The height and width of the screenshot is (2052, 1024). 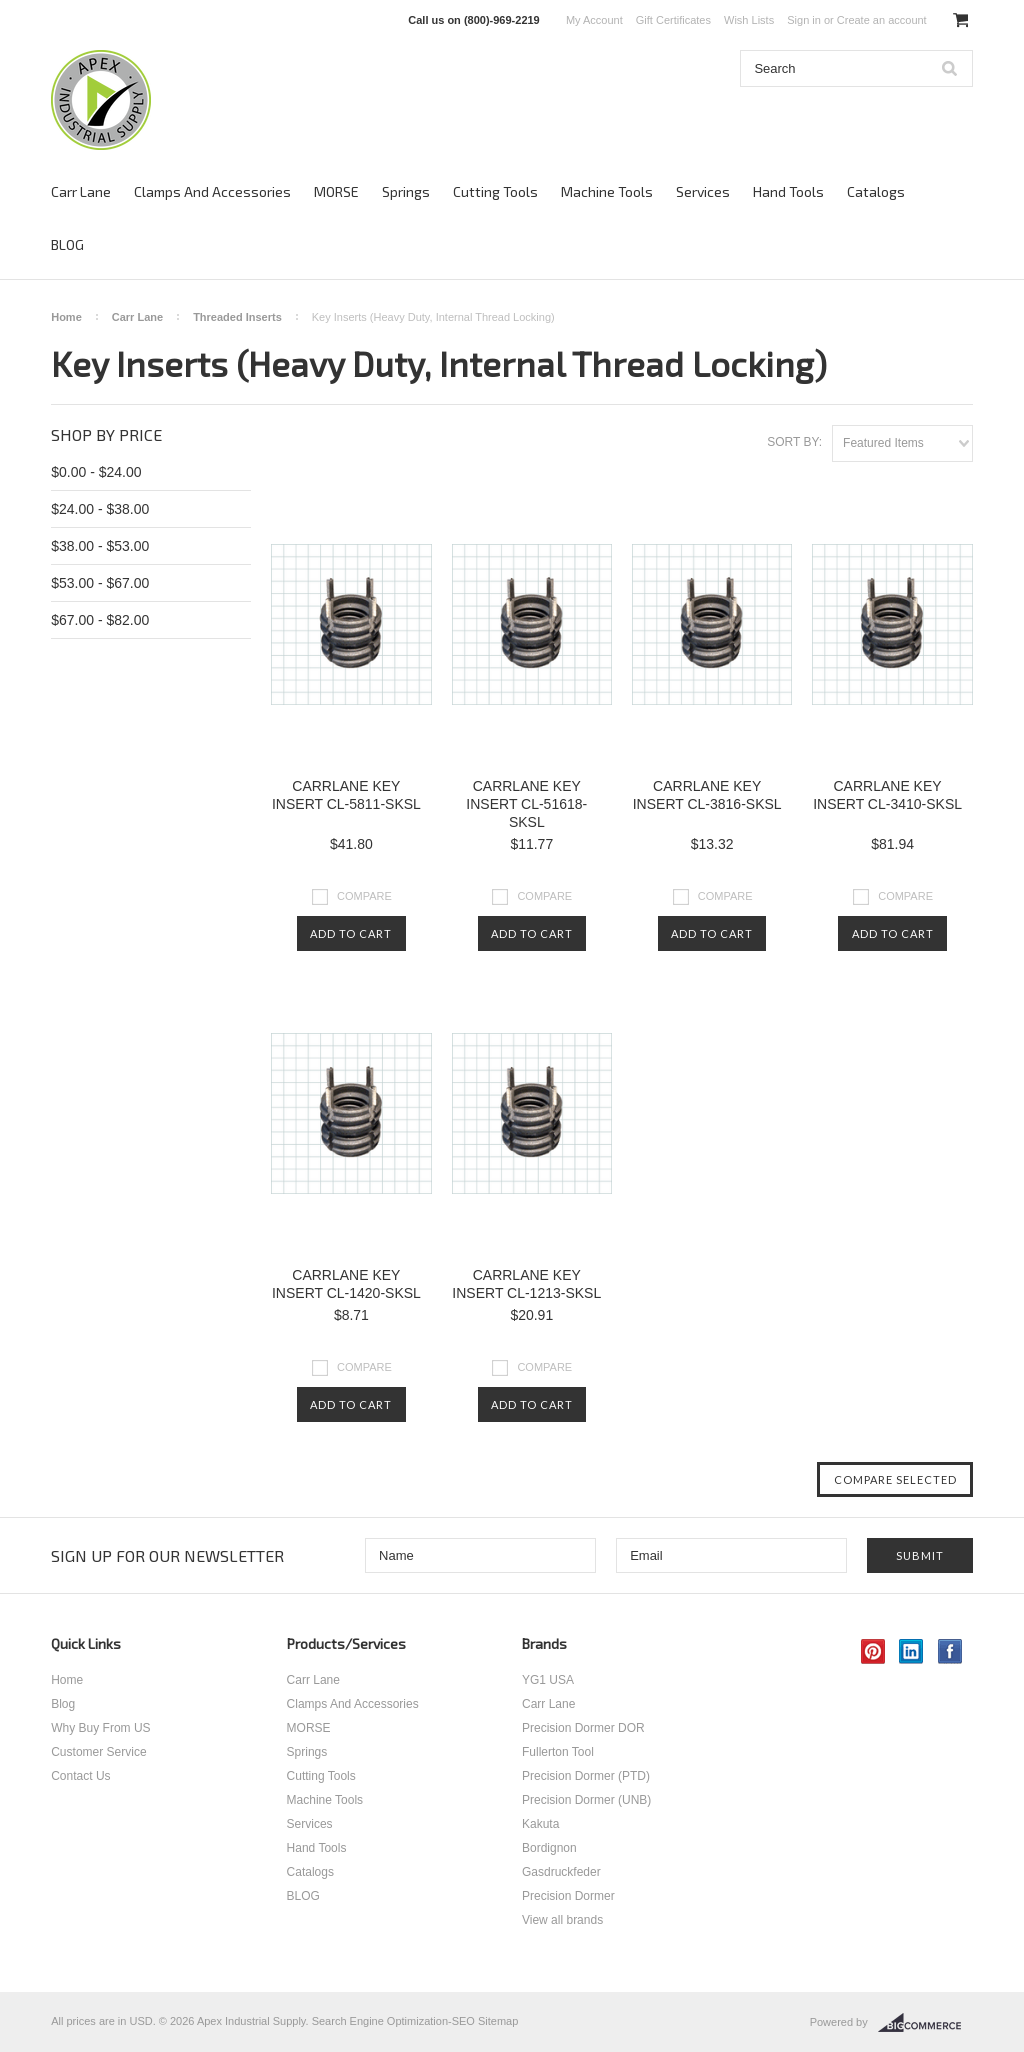 I want to click on Precision Dormer, so click(x=568, y=1896).